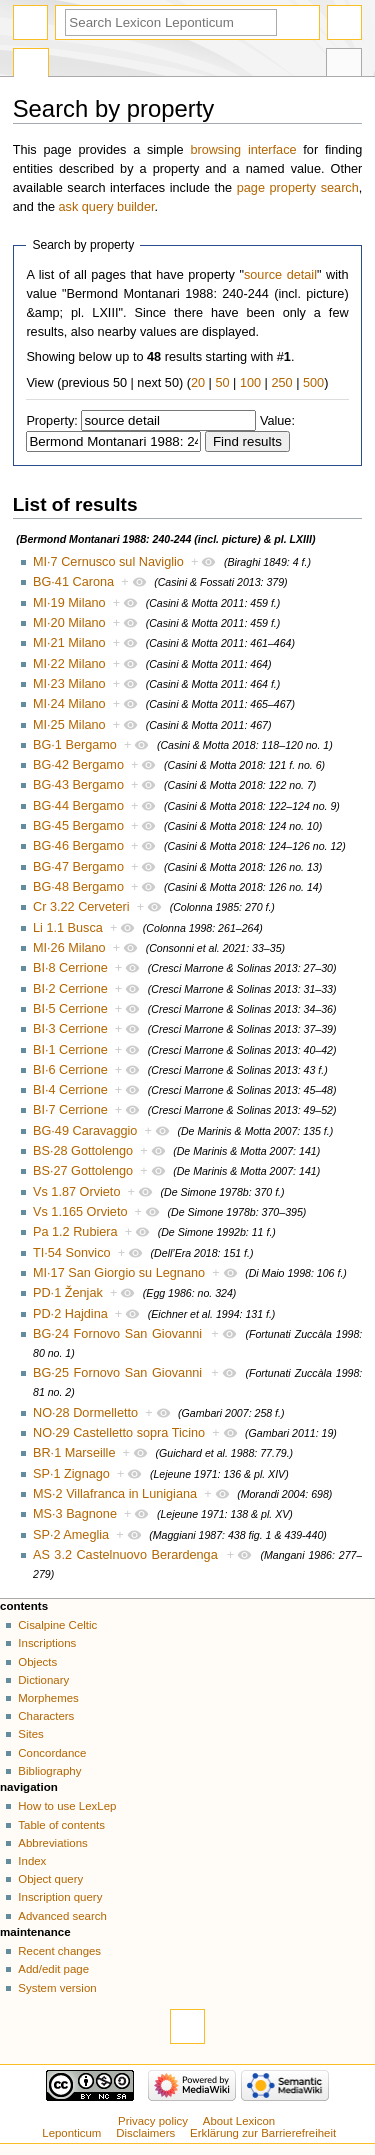  Describe the element at coordinates (32, 1861) in the screenshot. I see `Index` at that location.